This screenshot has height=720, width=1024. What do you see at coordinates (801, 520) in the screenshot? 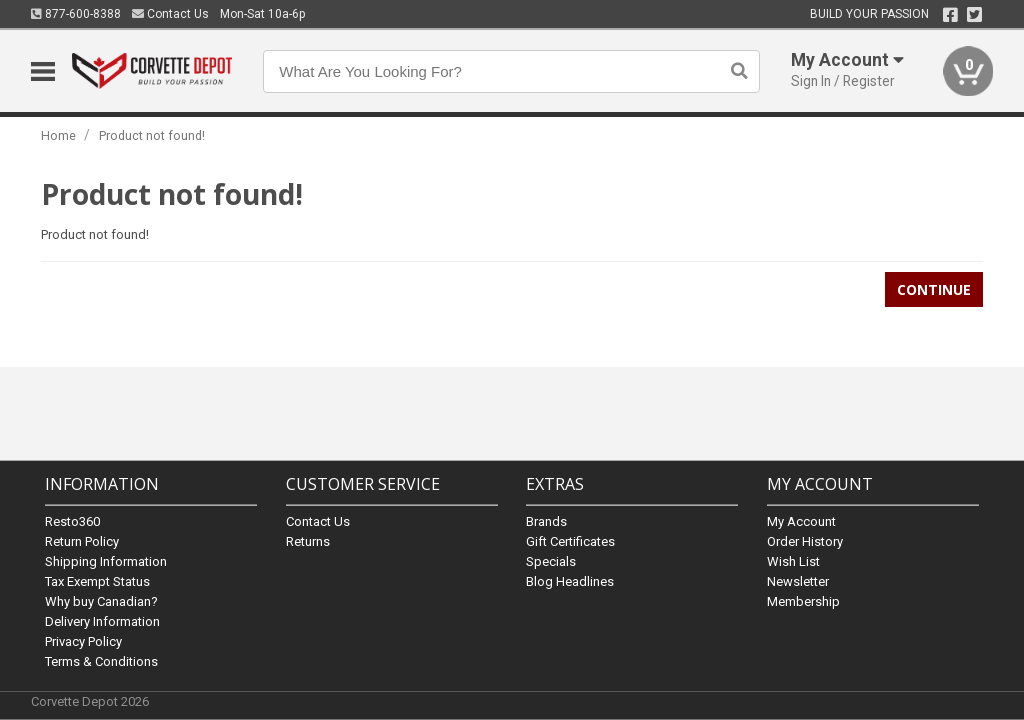
I see `My Account` at bounding box center [801, 520].